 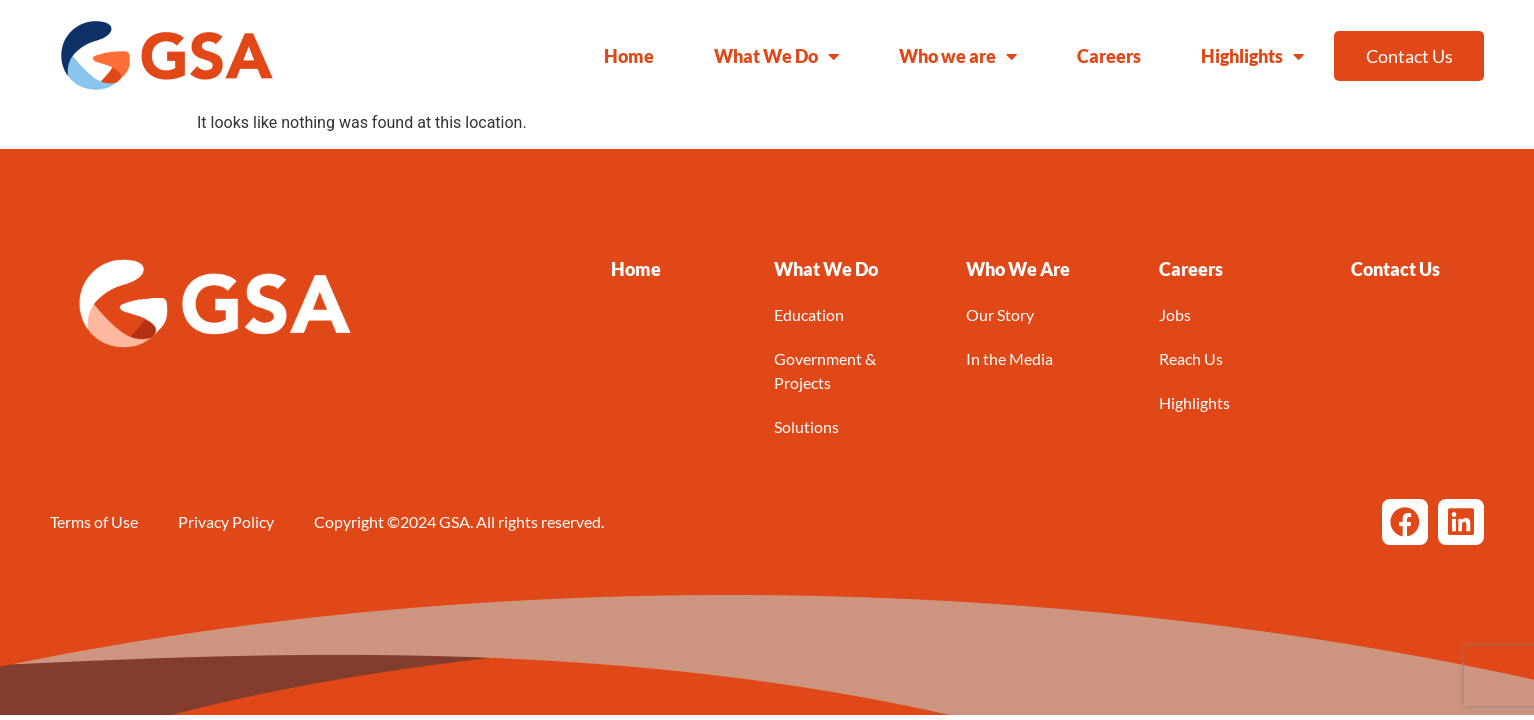 What do you see at coordinates (958, 56) in the screenshot?
I see `Who we are` at bounding box center [958, 56].